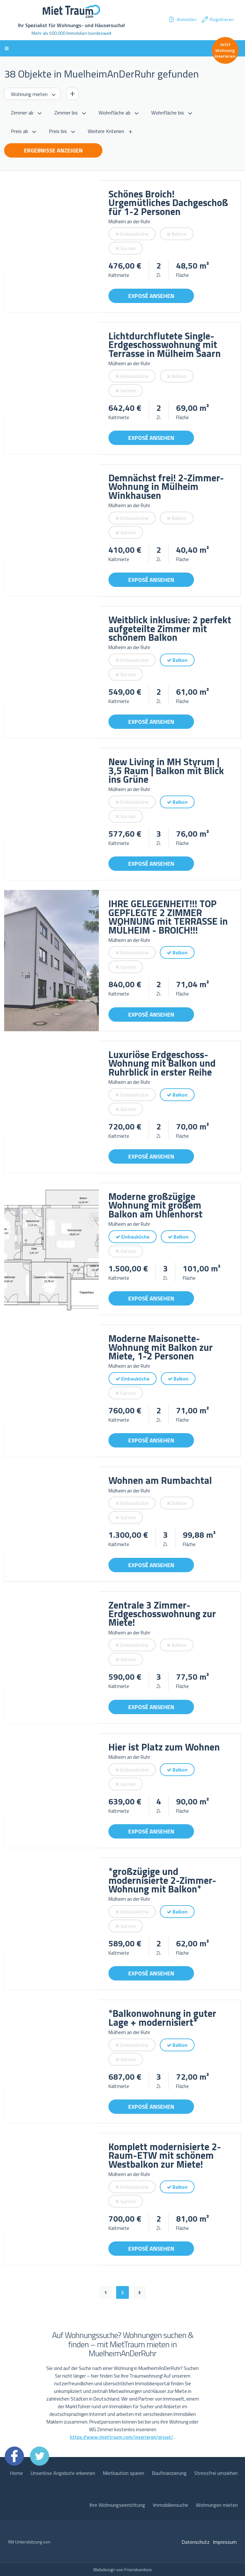 This screenshot has width=245, height=2576. Describe the element at coordinates (151, 296) in the screenshot. I see `Exposé ansehen` at that location.